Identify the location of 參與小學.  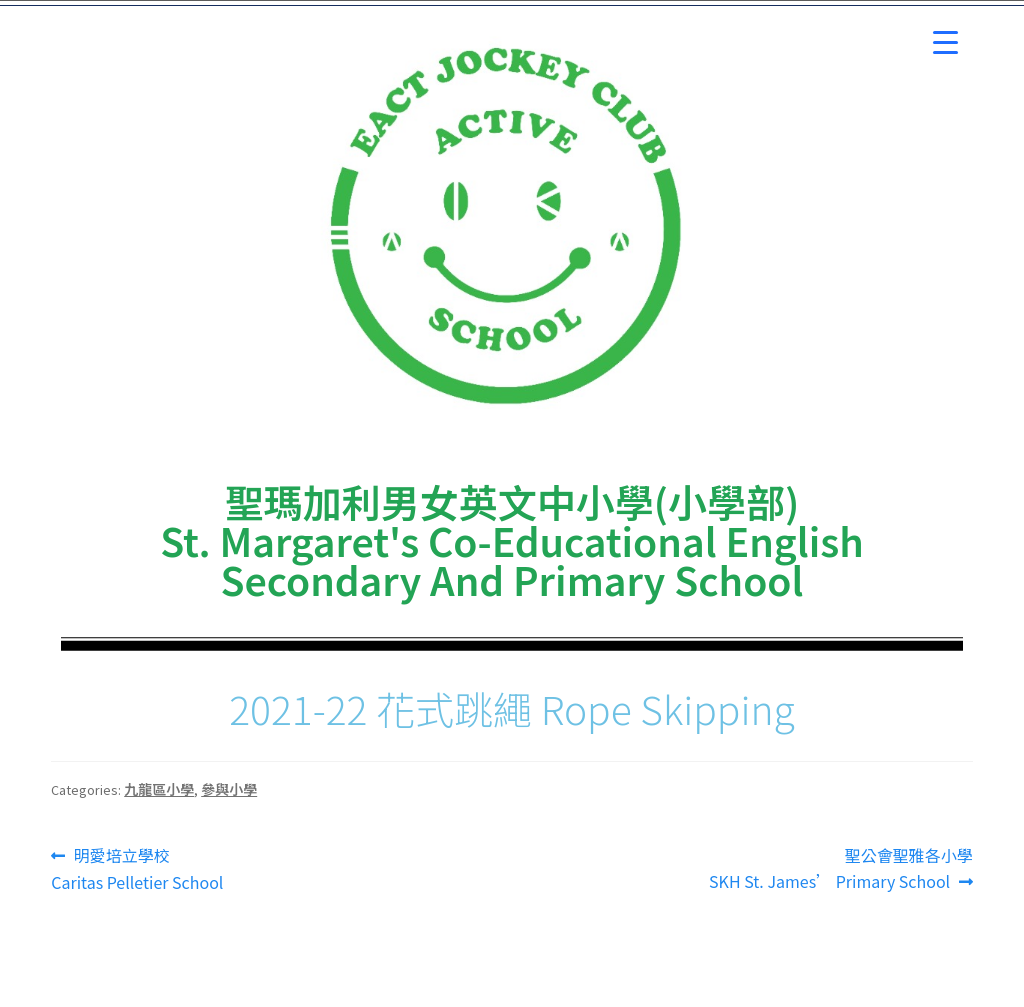
(229, 789).